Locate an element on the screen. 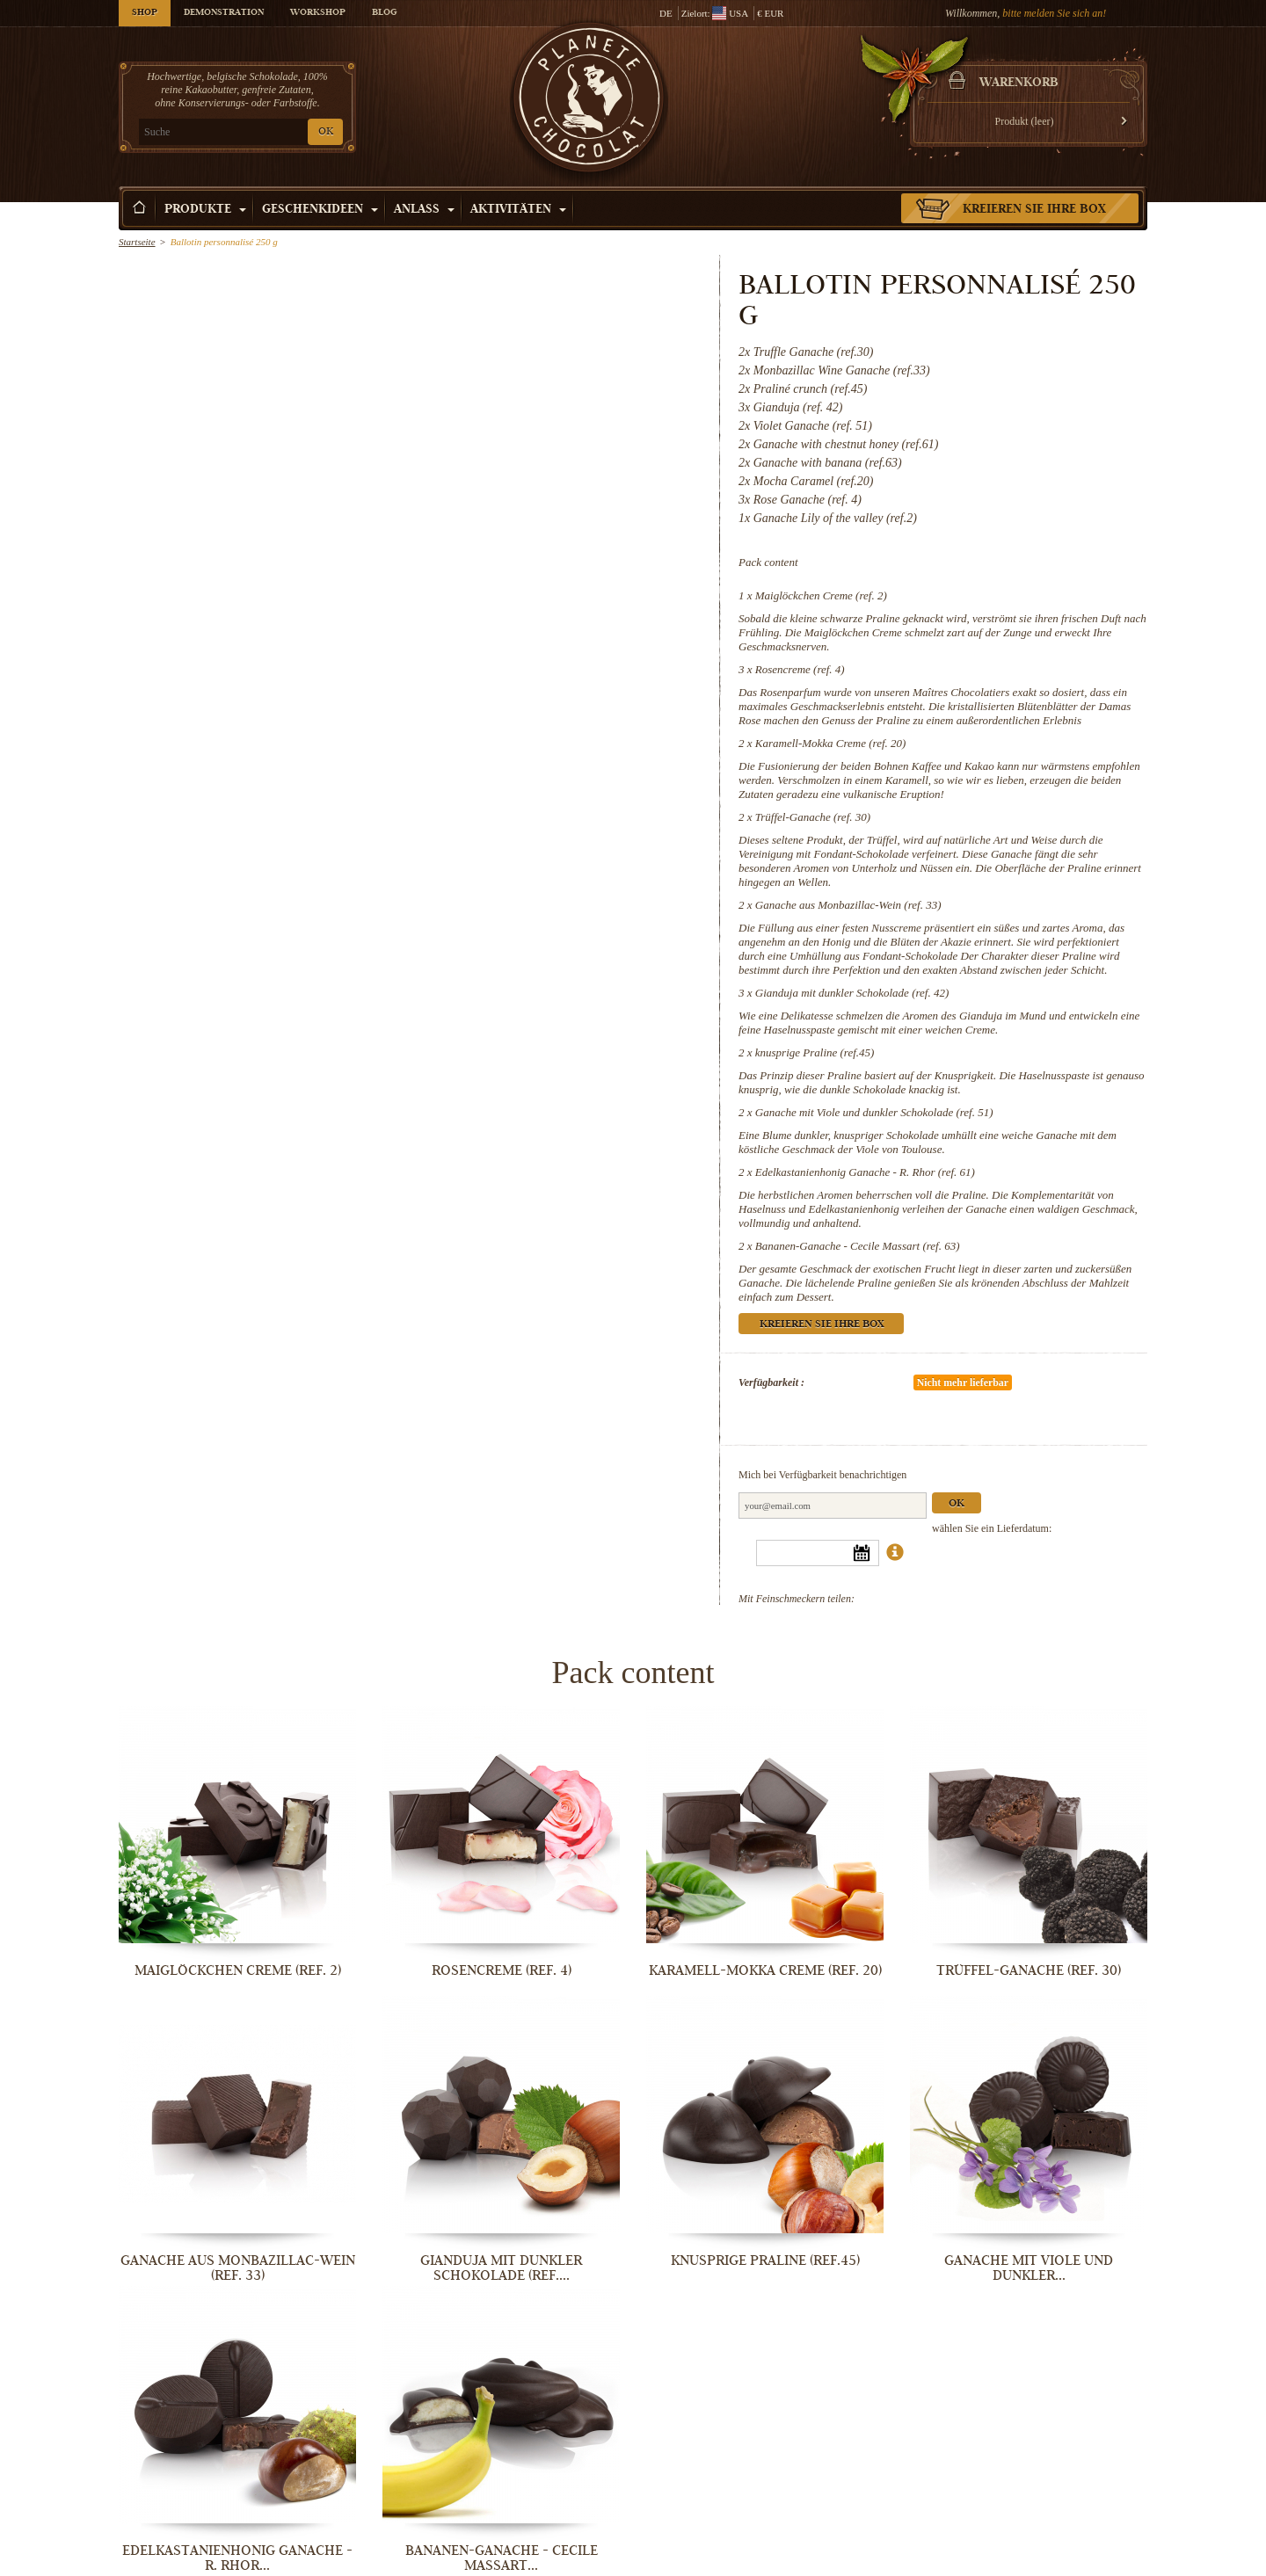  OK is located at coordinates (325, 132).